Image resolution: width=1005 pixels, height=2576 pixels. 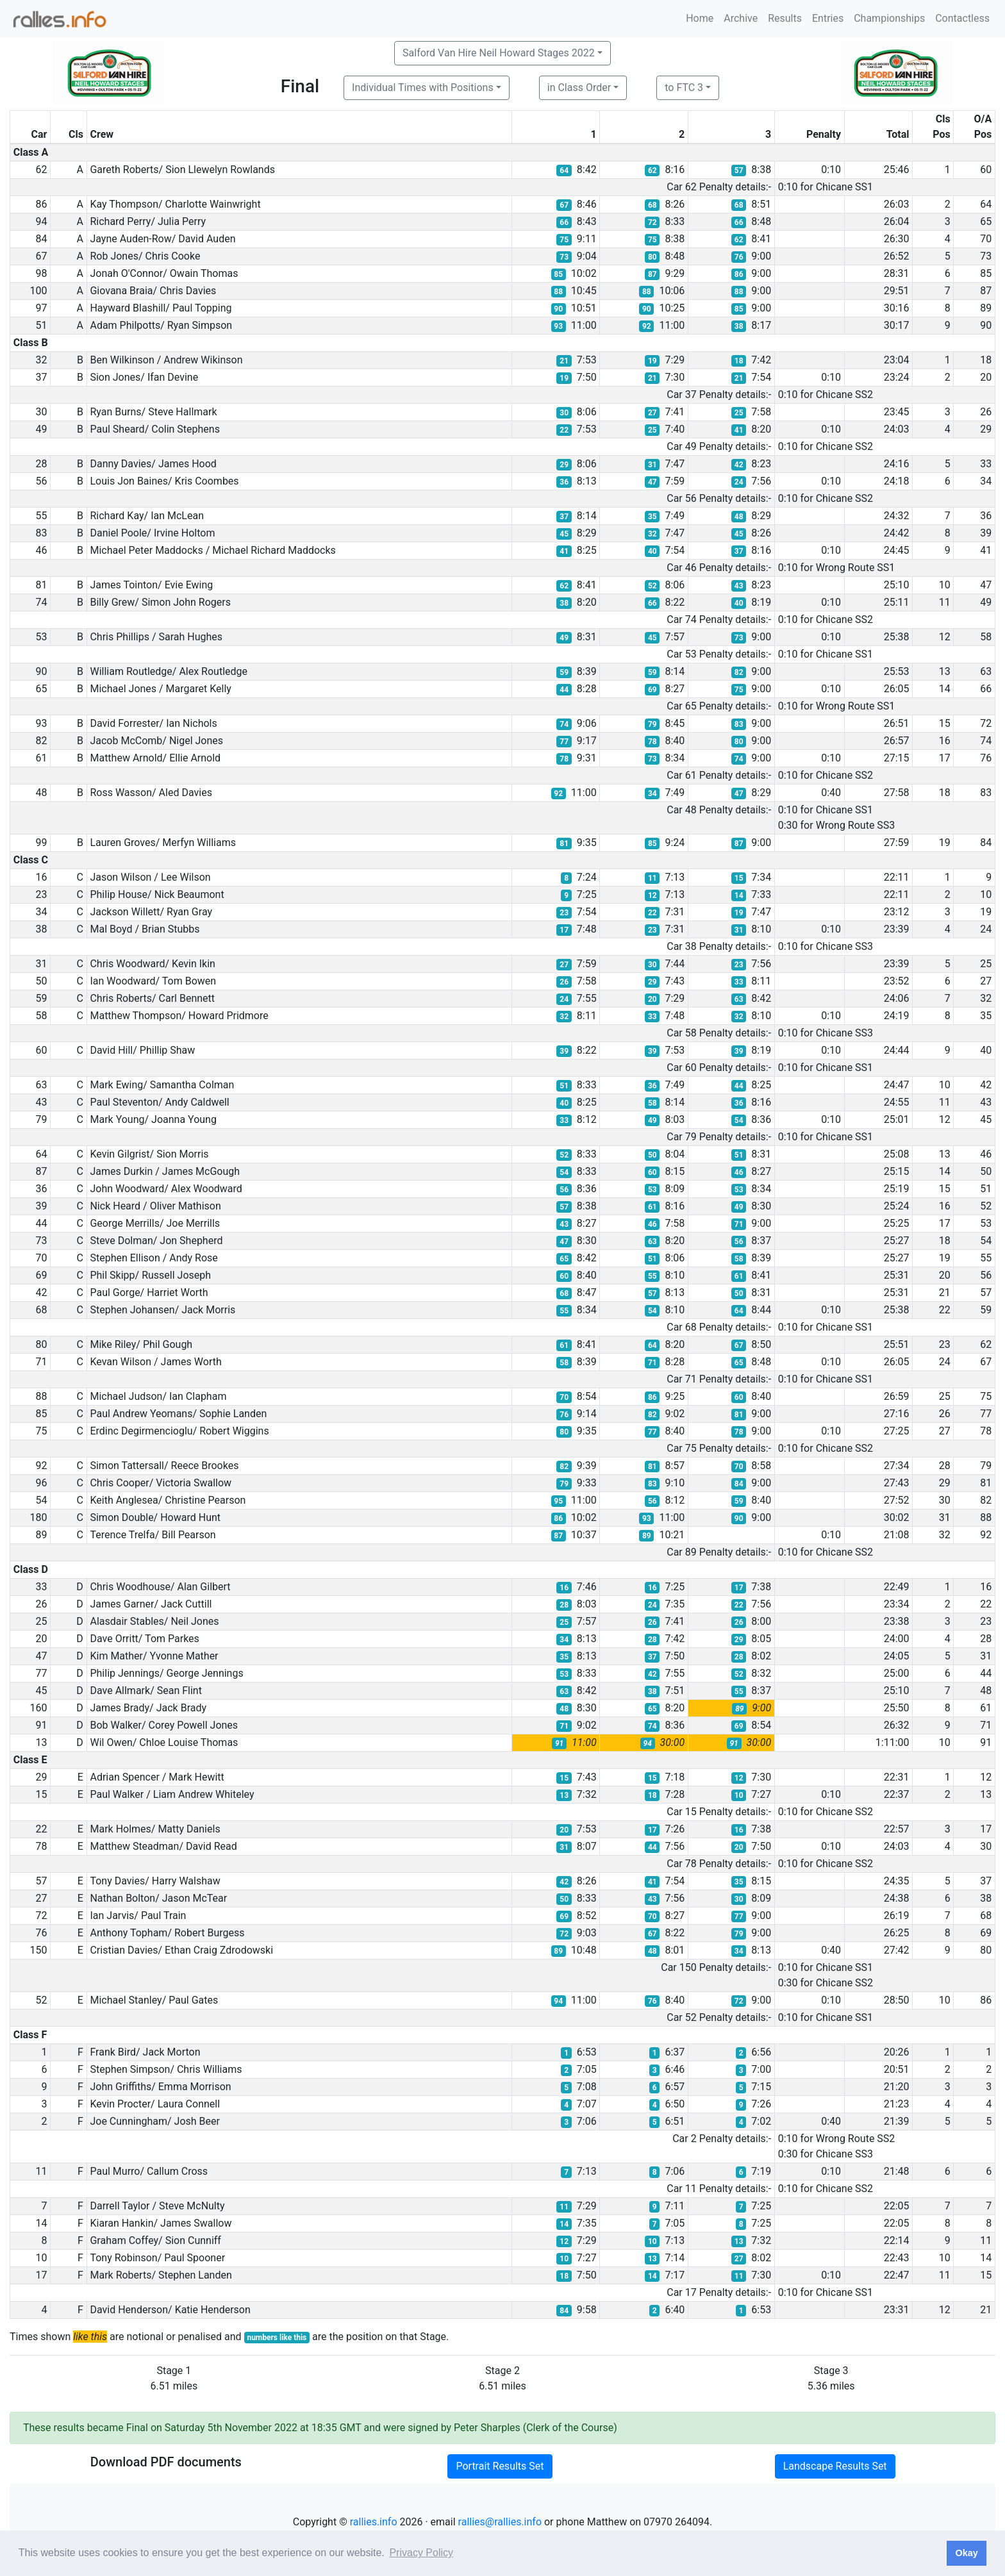 What do you see at coordinates (741, 18) in the screenshot?
I see `Archive` at bounding box center [741, 18].